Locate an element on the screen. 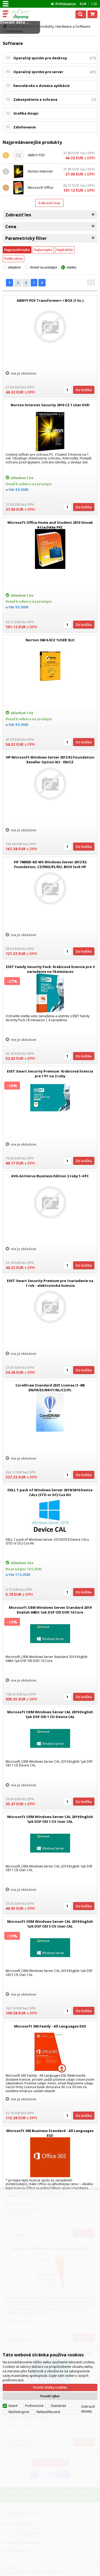 Image resolution: width=100 pixels, height=2576 pixels. Microsoft Office Home and Student 2010 Slovak AttachKey PKC is located at coordinates (50, 525).